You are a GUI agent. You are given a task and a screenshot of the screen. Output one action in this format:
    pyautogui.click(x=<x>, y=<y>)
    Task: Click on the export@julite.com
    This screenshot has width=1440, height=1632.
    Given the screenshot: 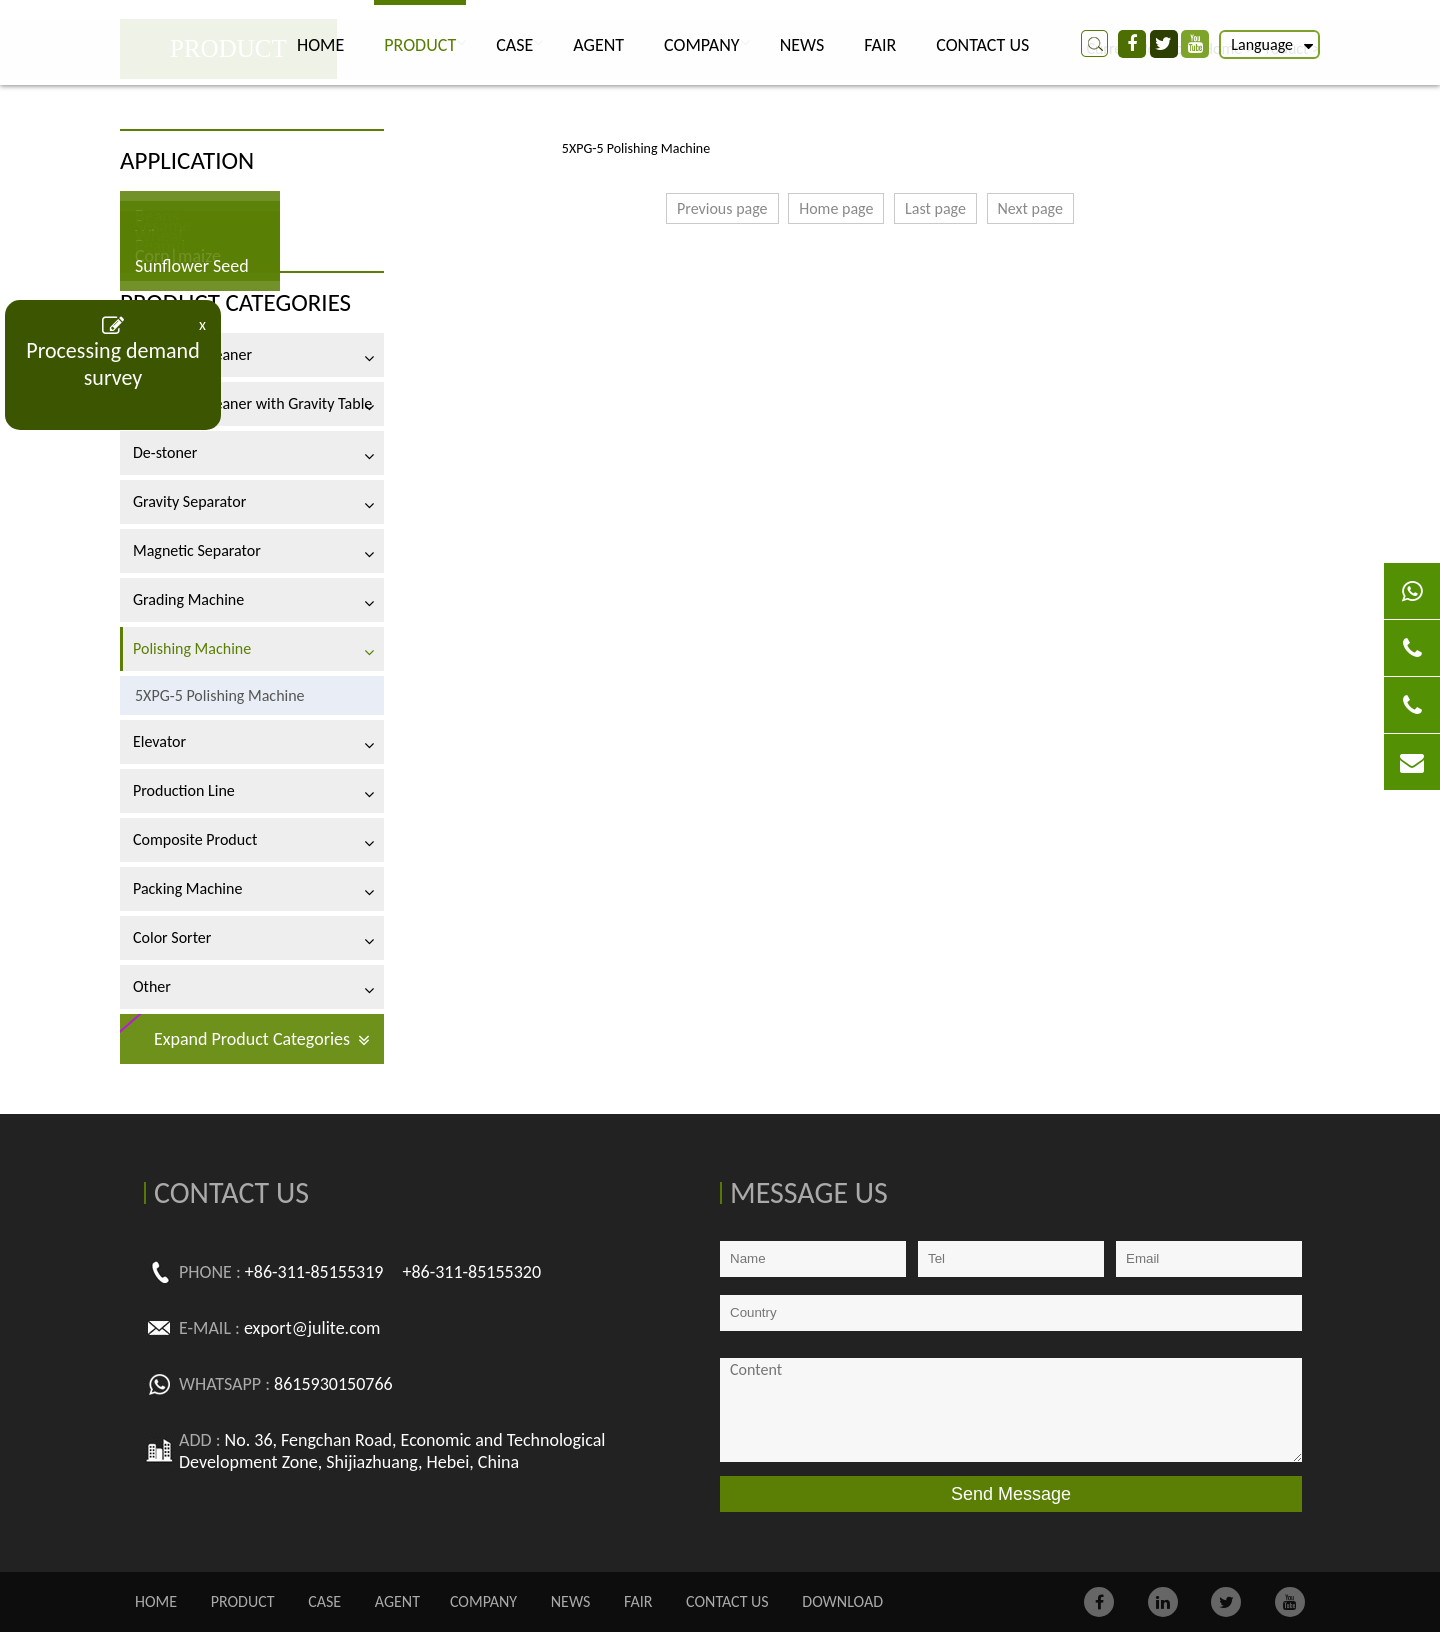 What is the action you would take?
    pyautogui.click(x=312, y=1328)
    